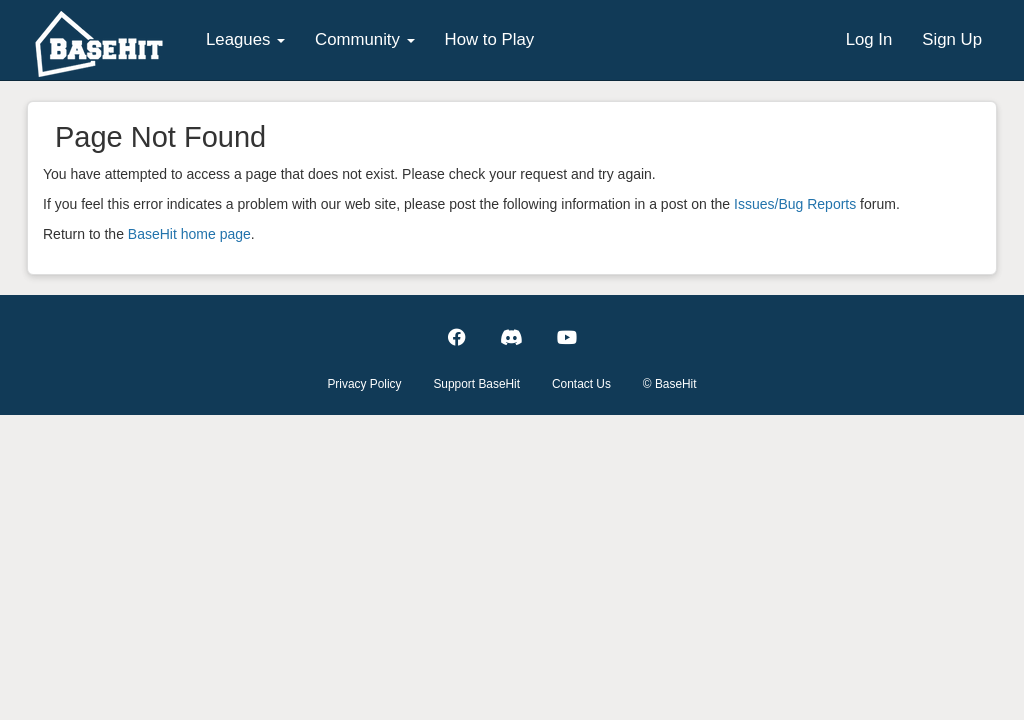 The height and width of the screenshot is (720, 1024). Describe the element at coordinates (490, 39) in the screenshot. I see `How to Play` at that location.